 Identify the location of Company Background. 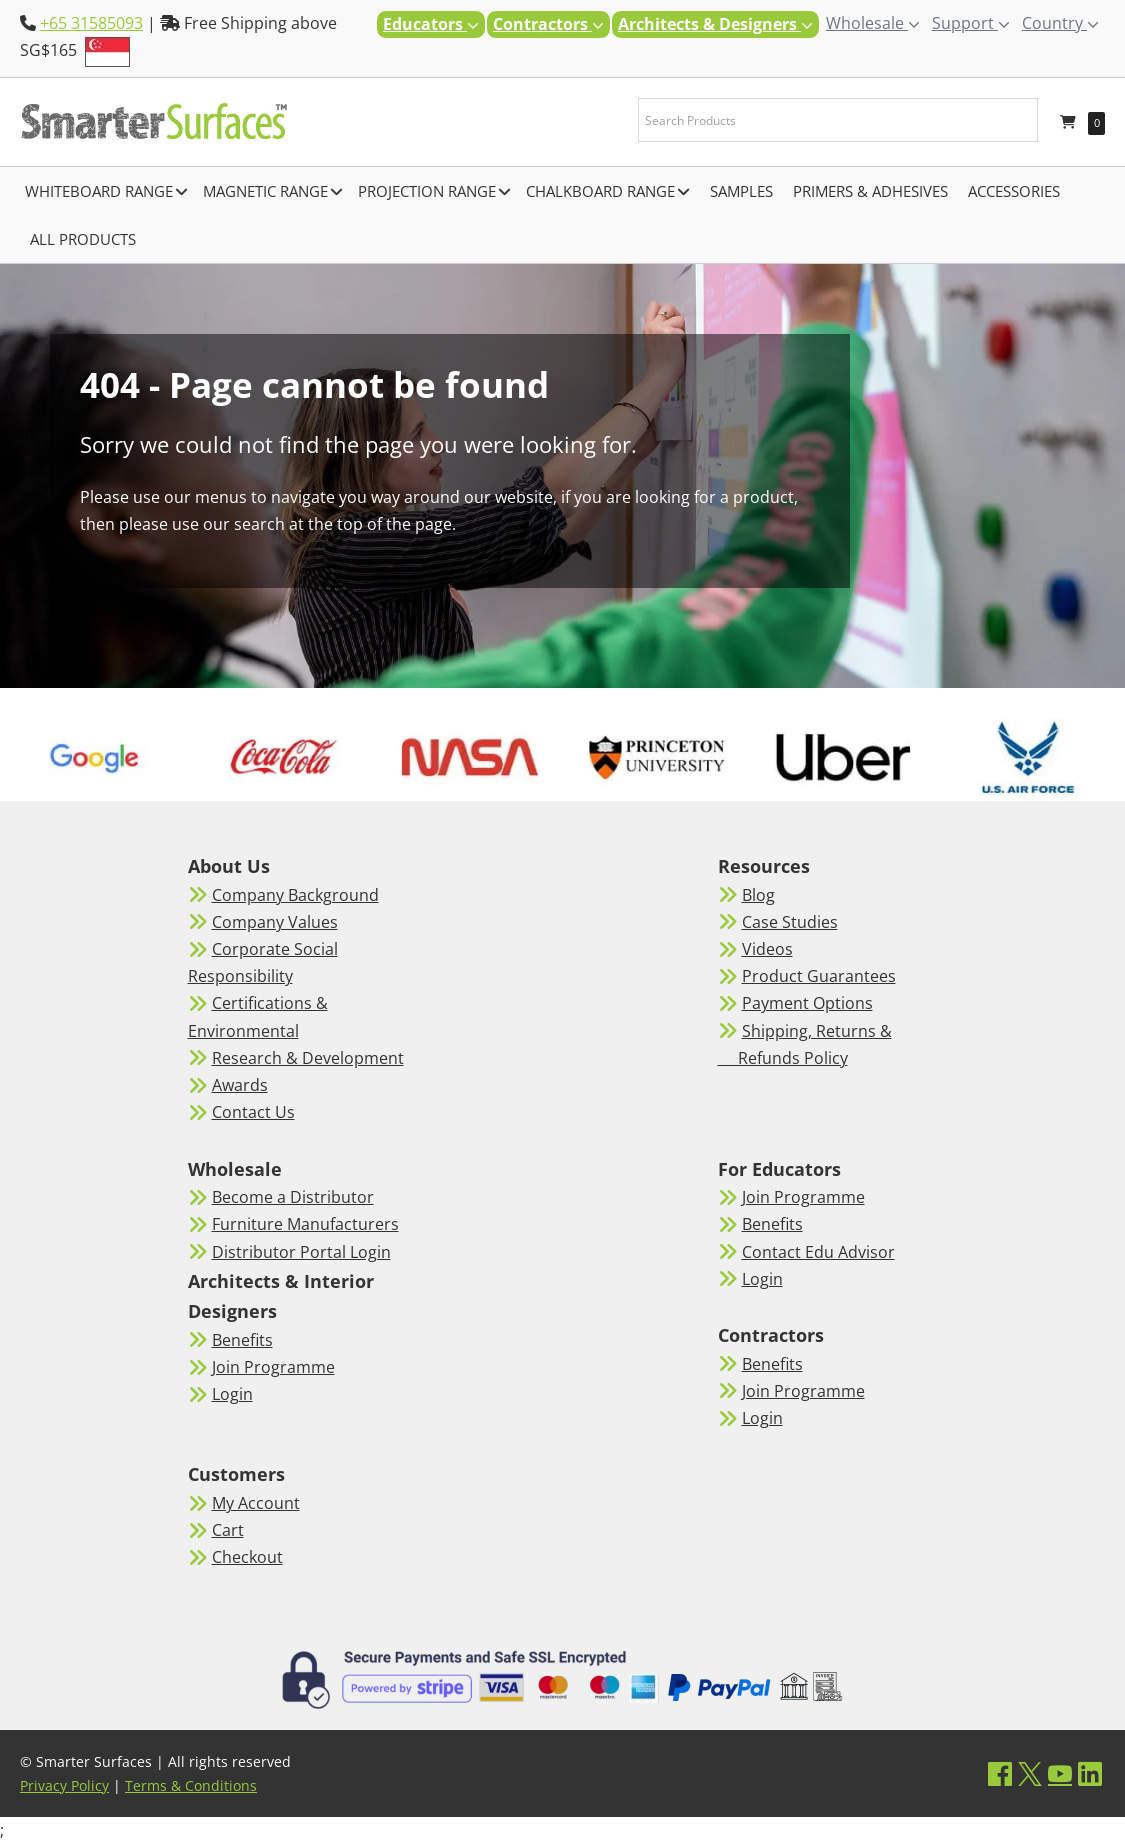
(295, 895).